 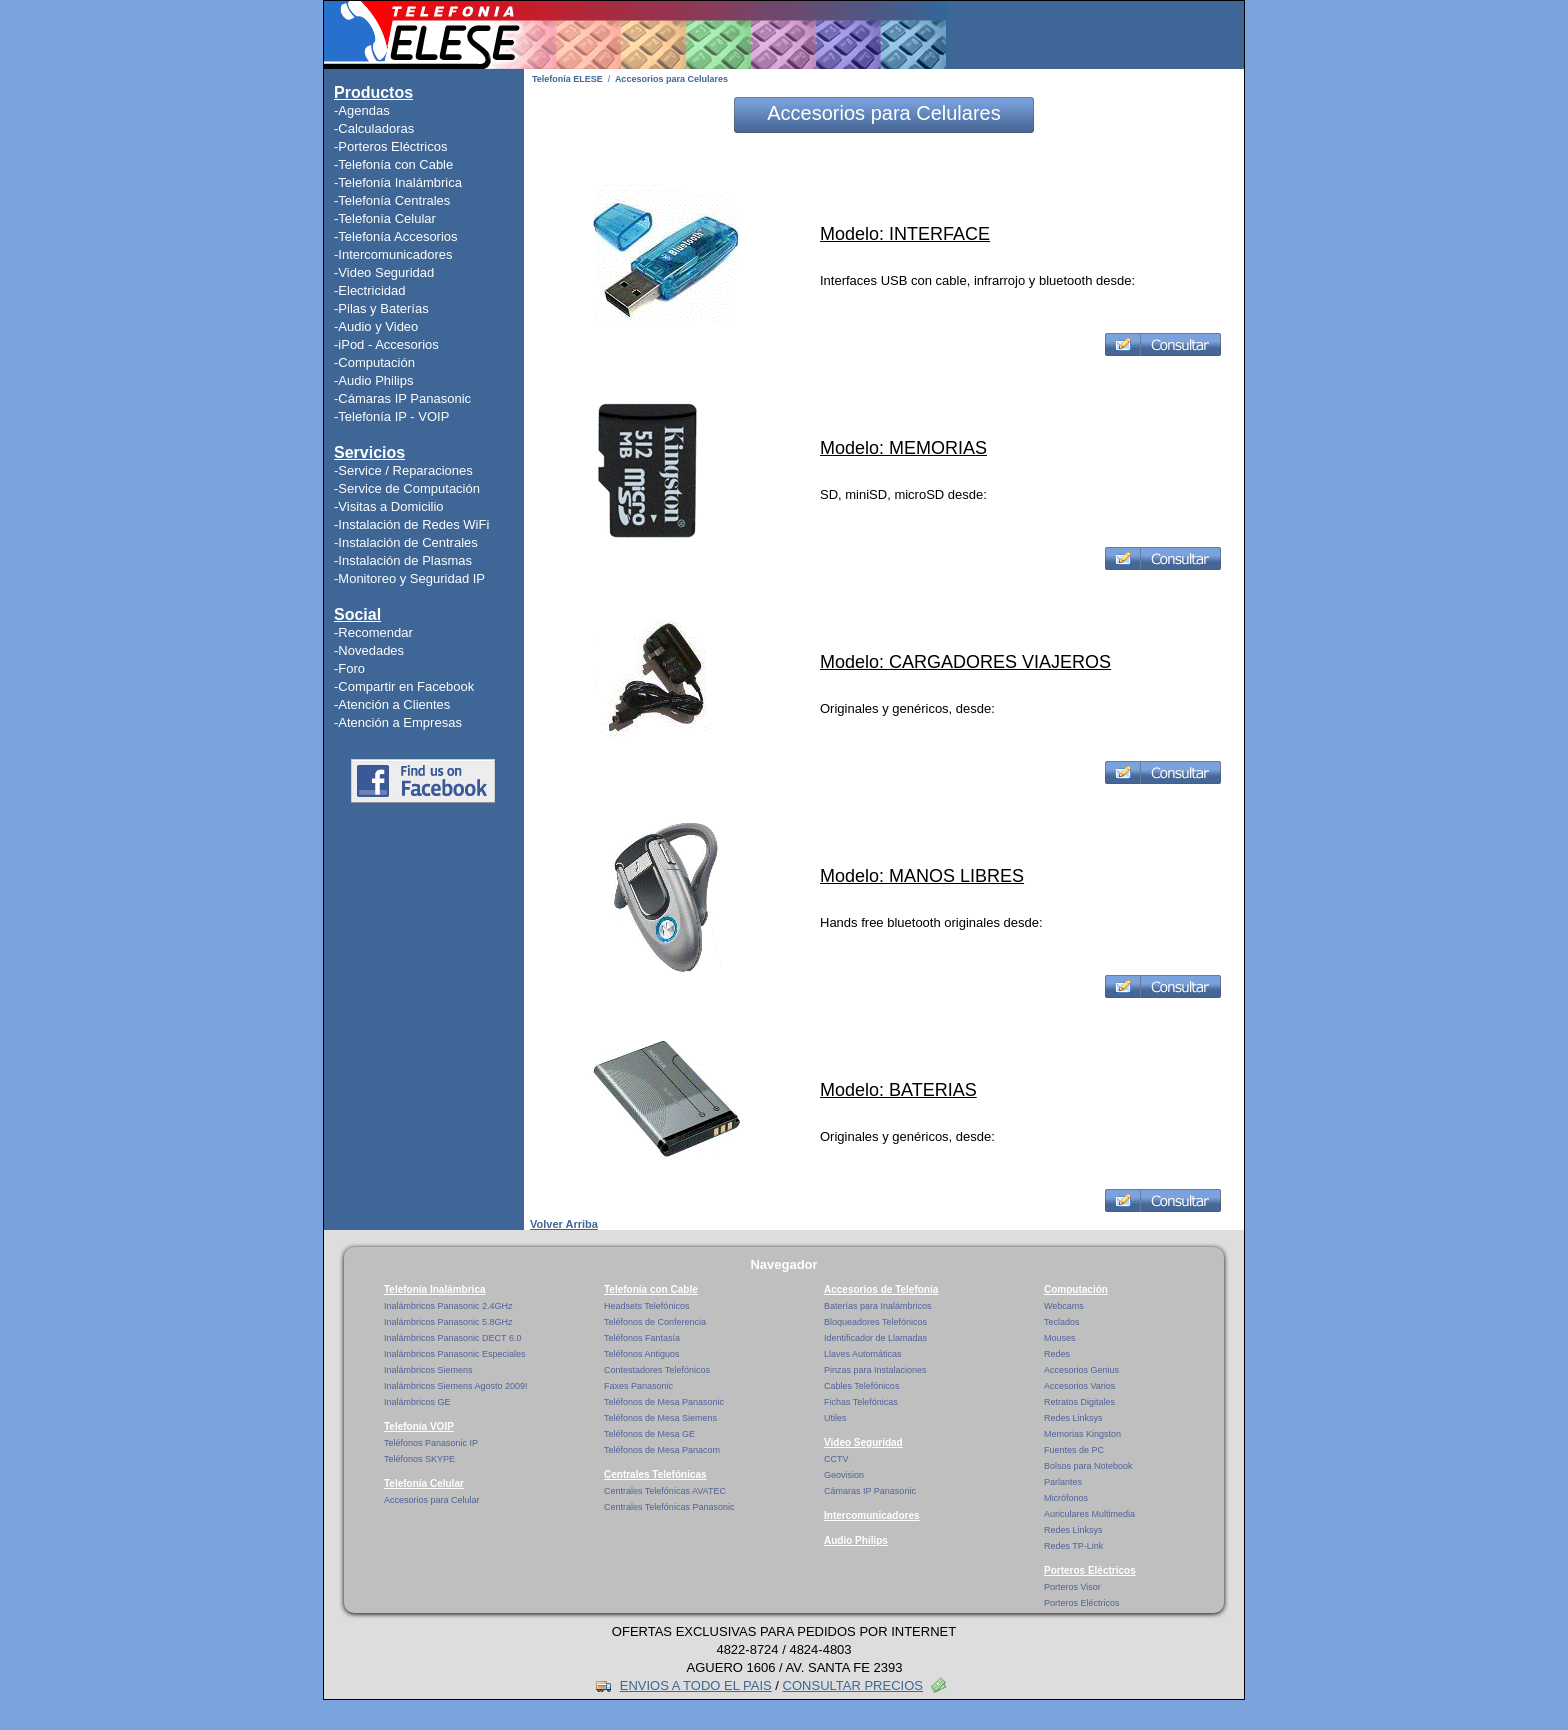 What do you see at coordinates (398, 722) in the screenshot?
I see `-Atención a Empresas` at bounding box center [398, 722].